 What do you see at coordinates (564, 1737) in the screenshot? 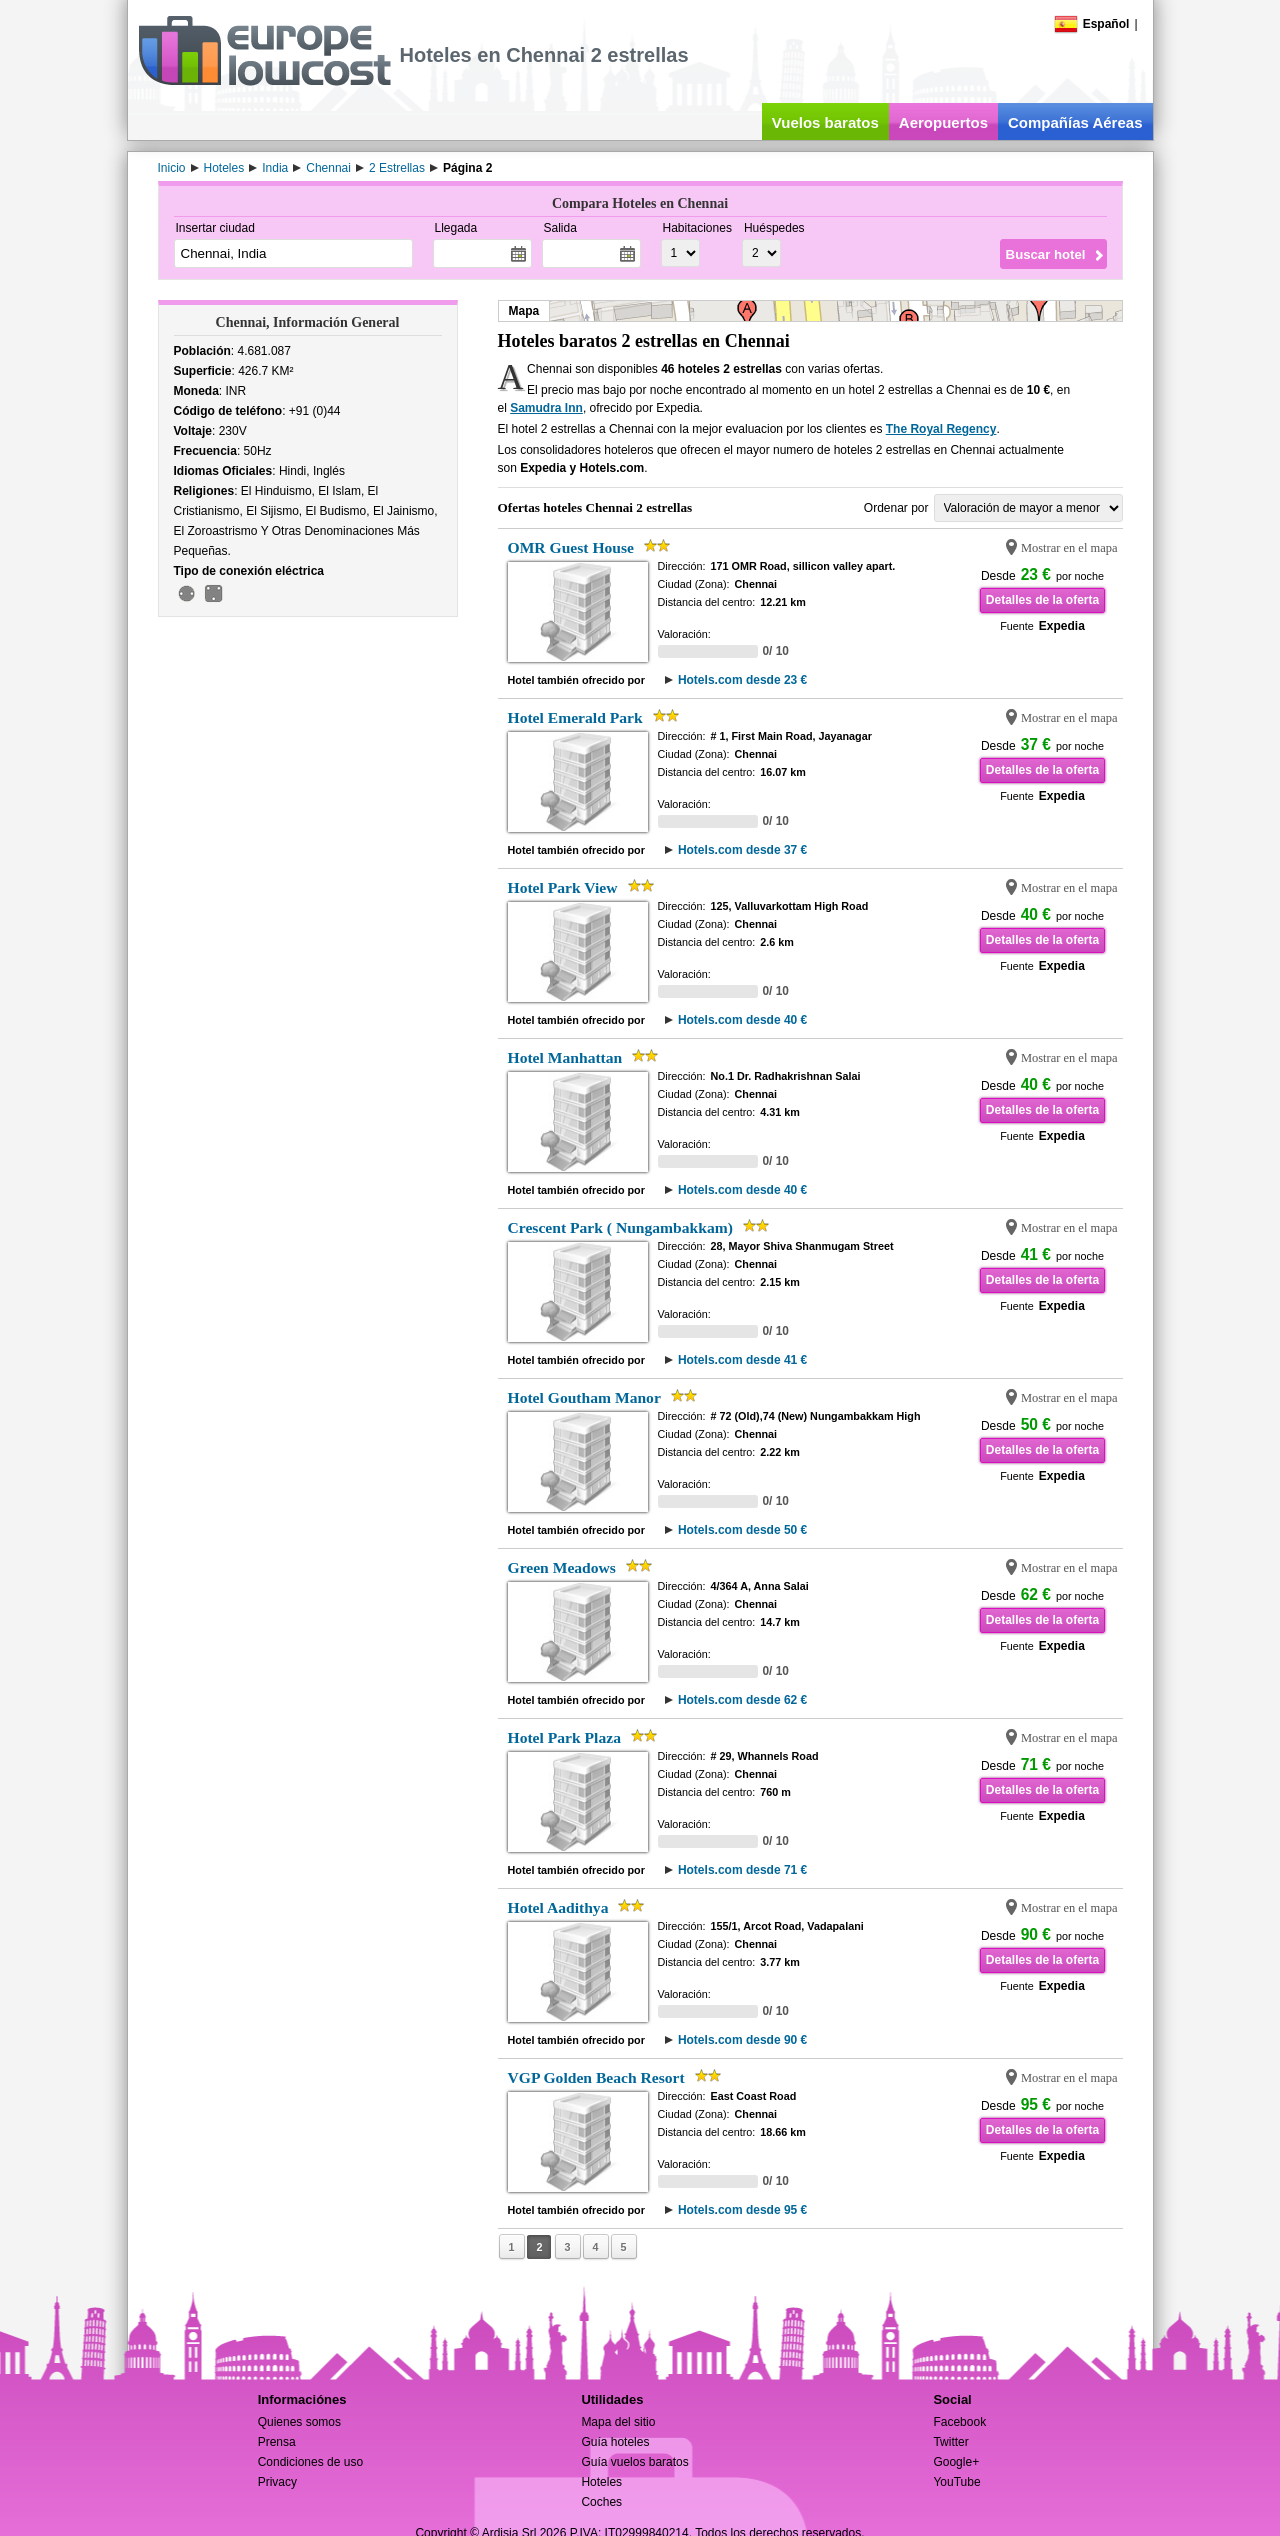
I see `Hotel Park Plaza` at bounding box center [564, 1737].